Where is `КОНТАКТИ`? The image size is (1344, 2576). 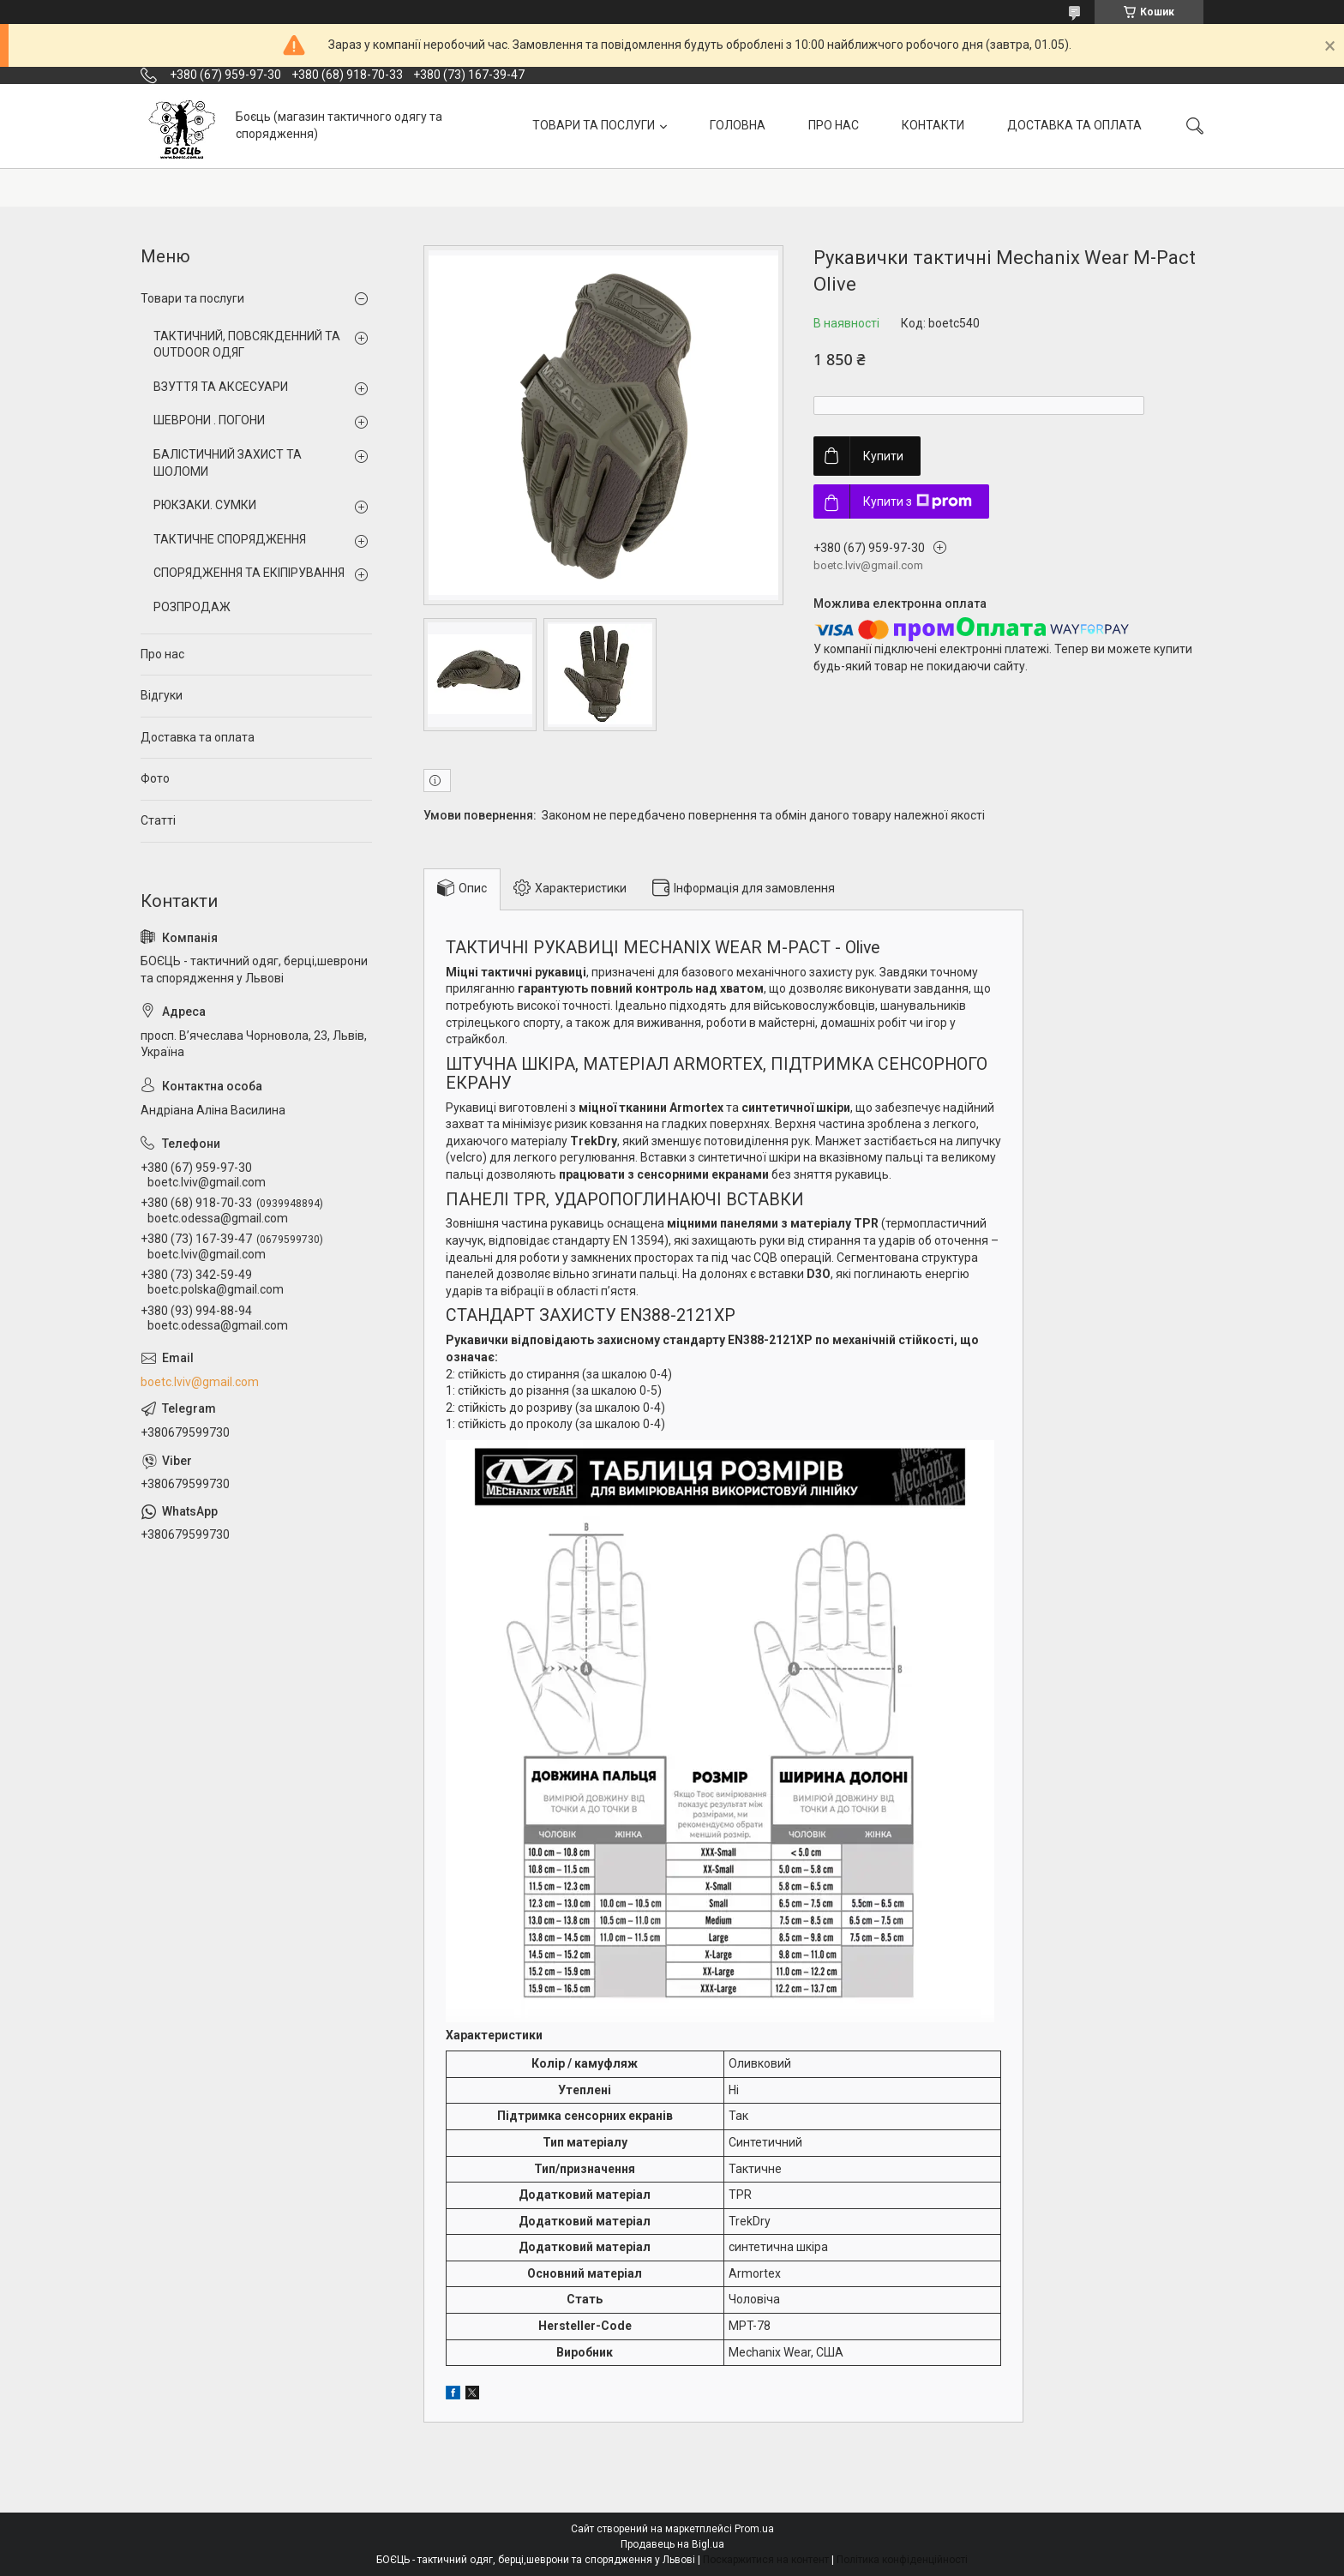
КОНТАКТИ is located at coordinates (933, 125).